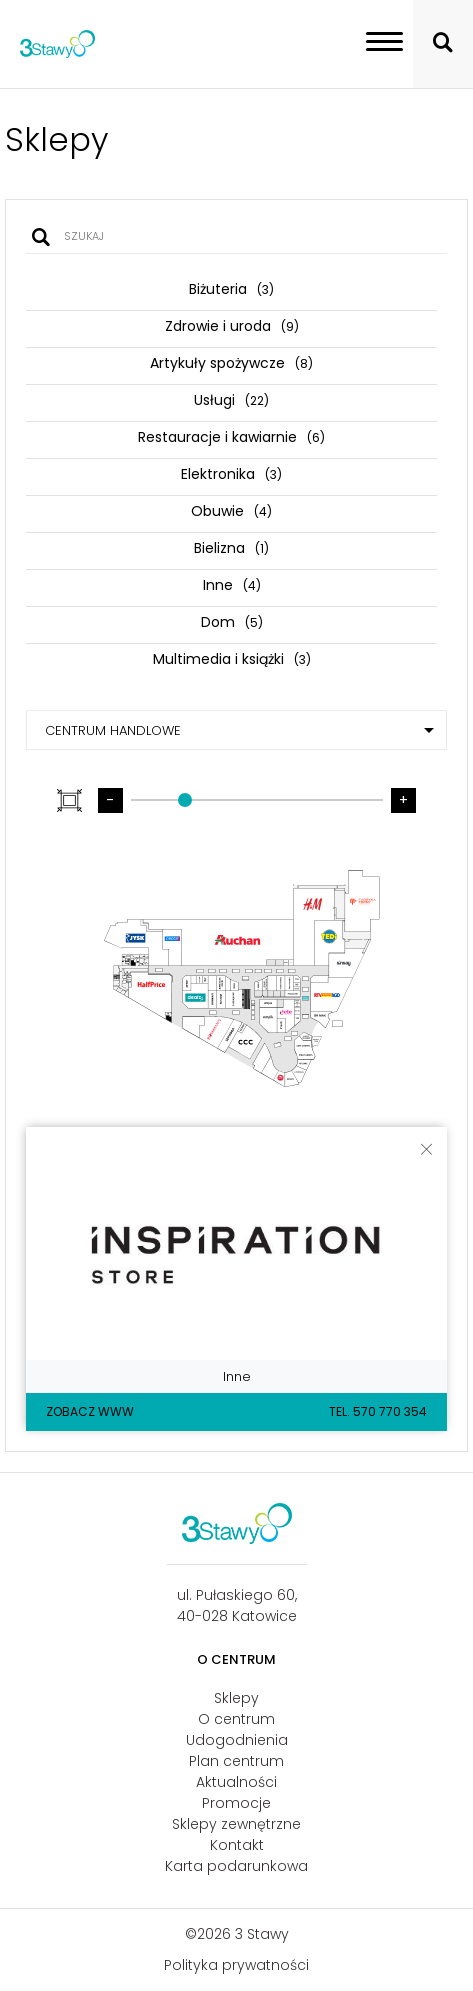  I want to click on Zobacz WWW, so click(90, 1411).